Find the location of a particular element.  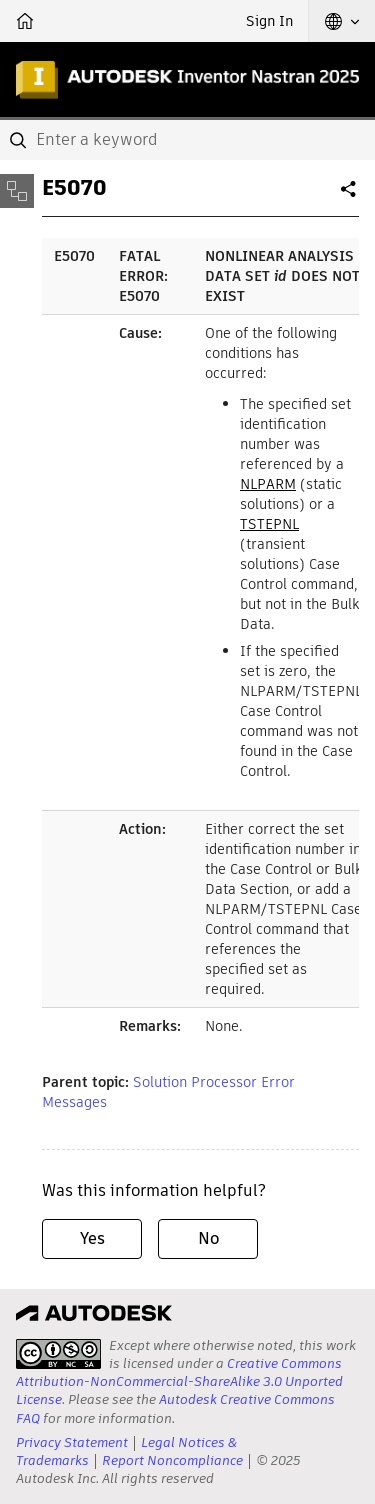

Report Noncompliance is located at coordinates (172, 1460).